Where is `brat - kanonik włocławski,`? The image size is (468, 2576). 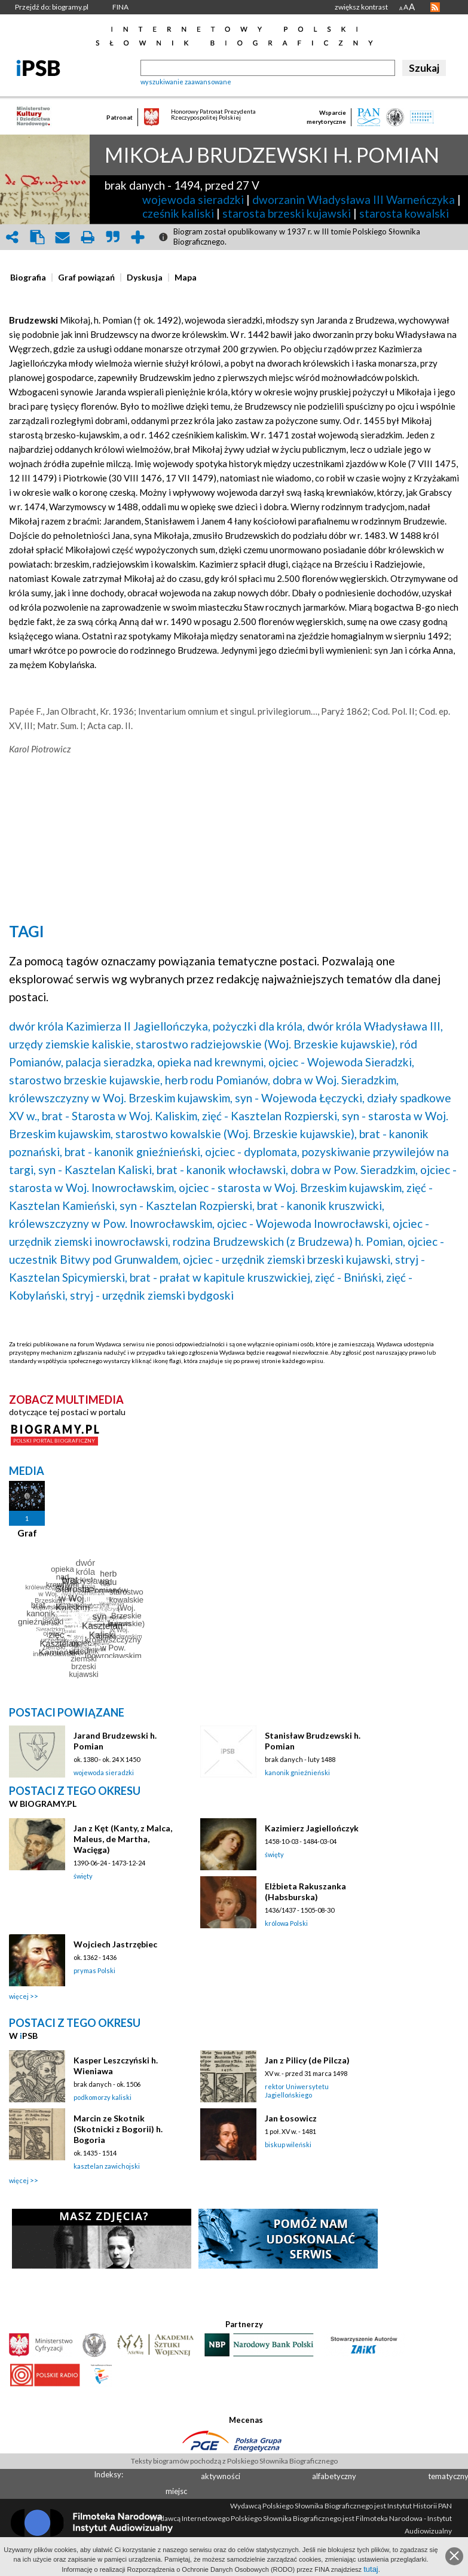
brat - kanonik włocławski, is located at coordinates (222, 1169).